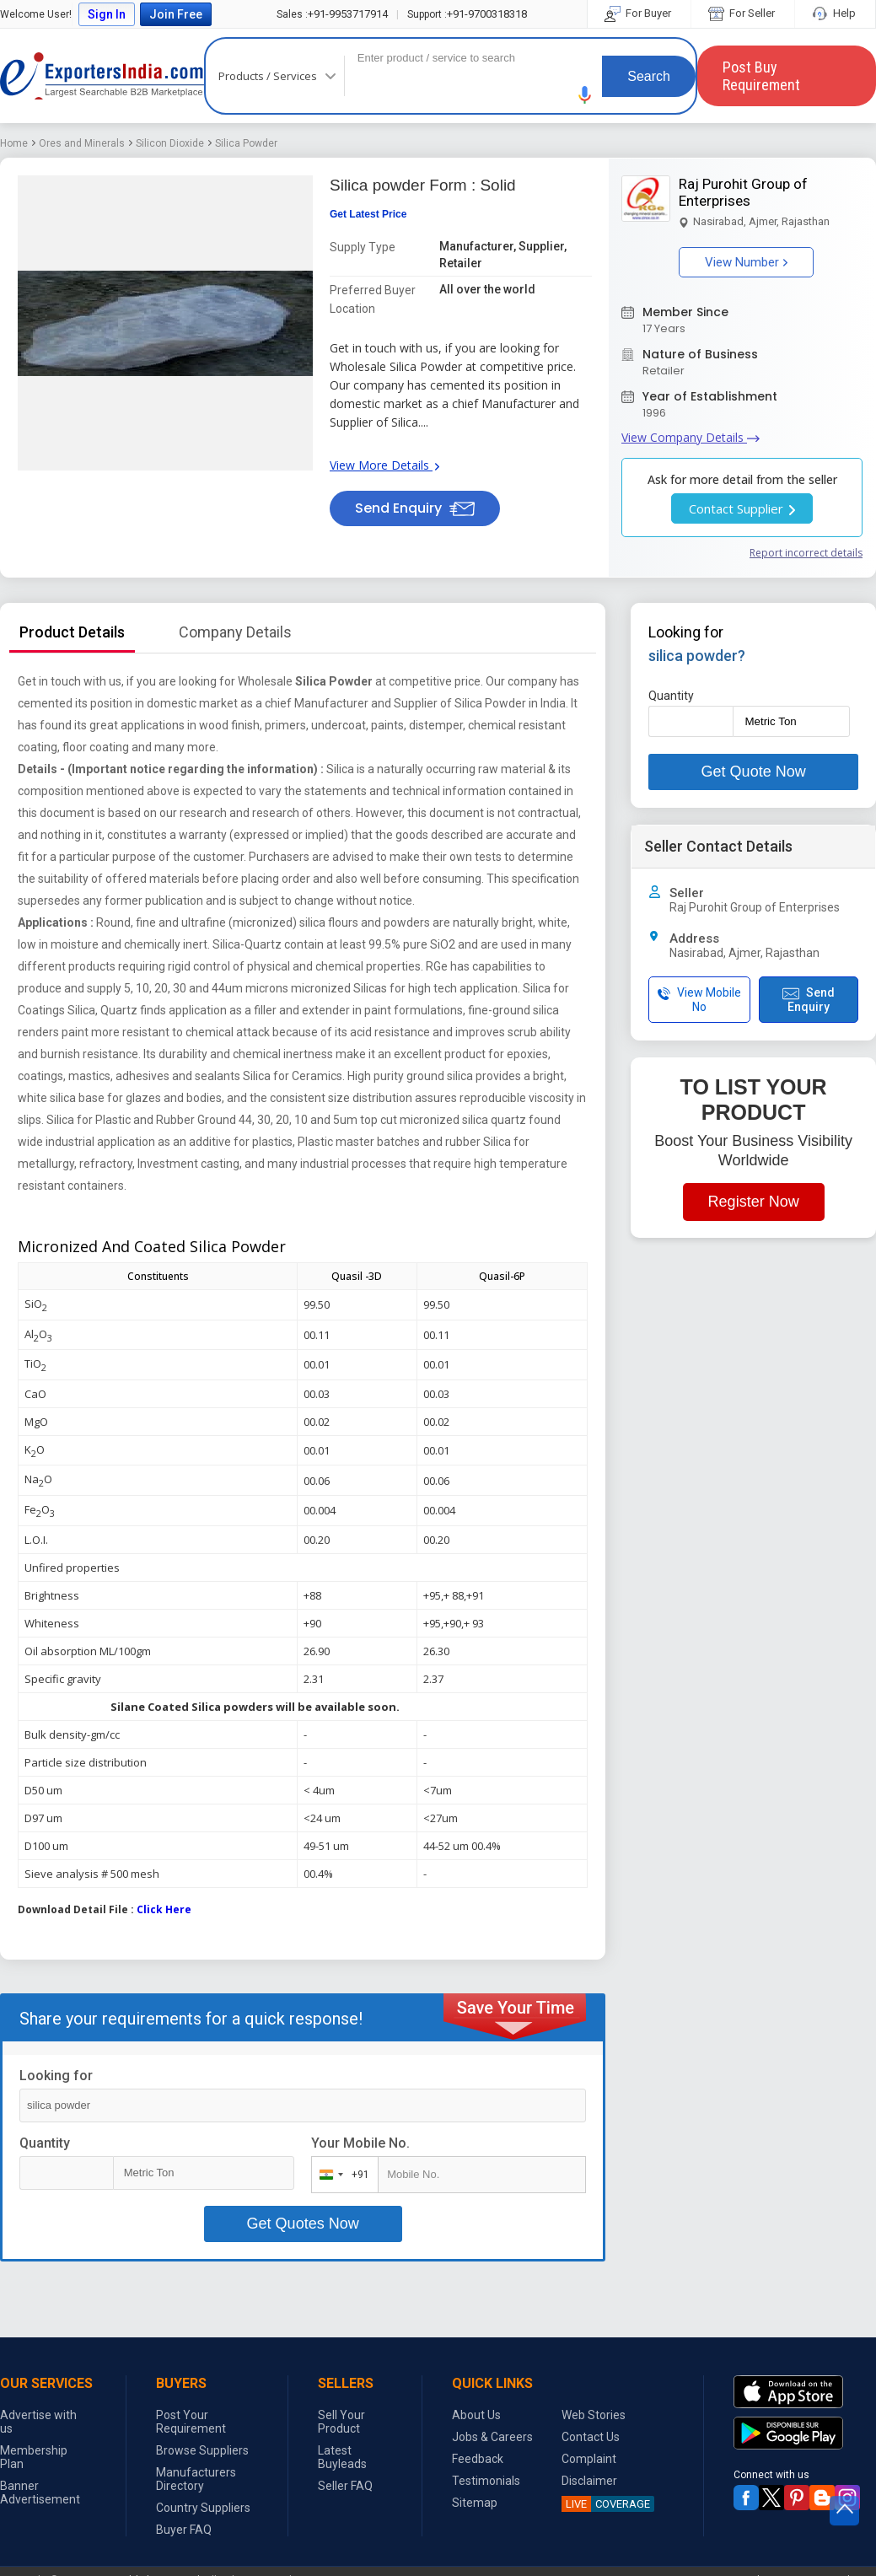  Describe the element at coordinates (332, 14) in the screenshot. I see `+91-9953717914` at that location.